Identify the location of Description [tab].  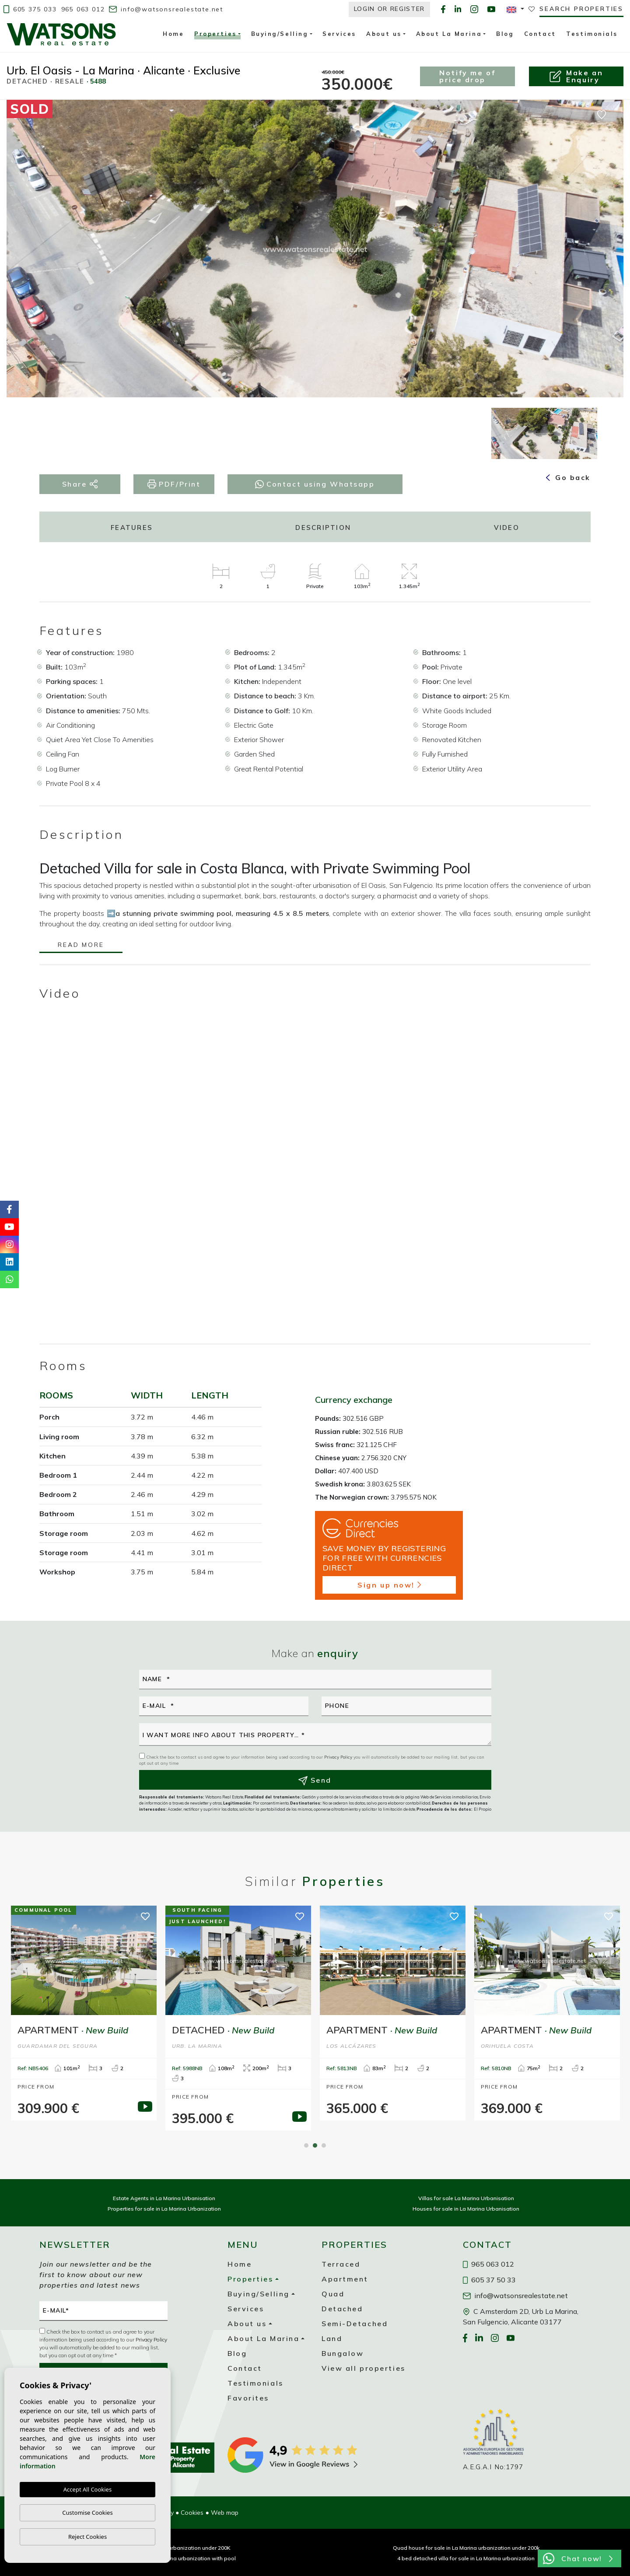
(323, 527).